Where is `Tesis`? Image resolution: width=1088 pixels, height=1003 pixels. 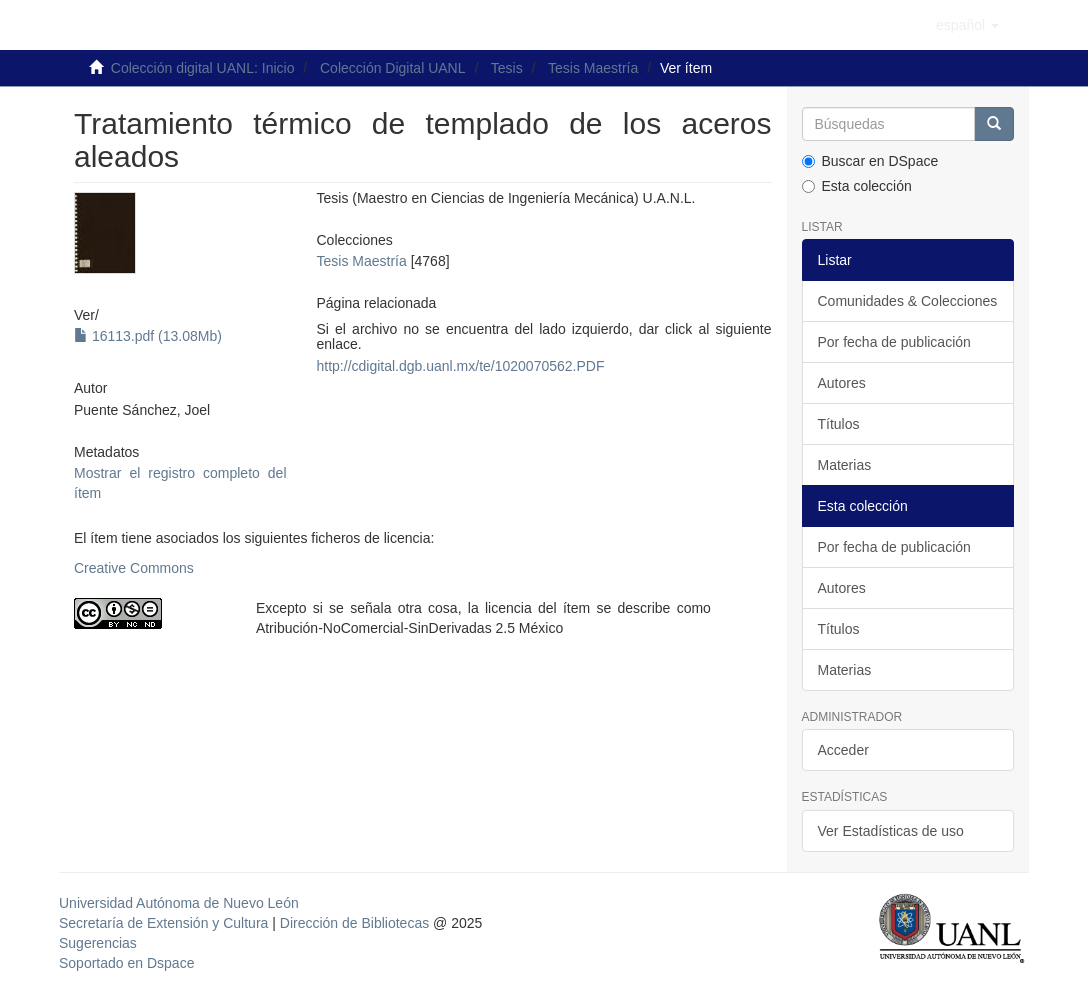 Tesis is located at coordinates (507, 68).